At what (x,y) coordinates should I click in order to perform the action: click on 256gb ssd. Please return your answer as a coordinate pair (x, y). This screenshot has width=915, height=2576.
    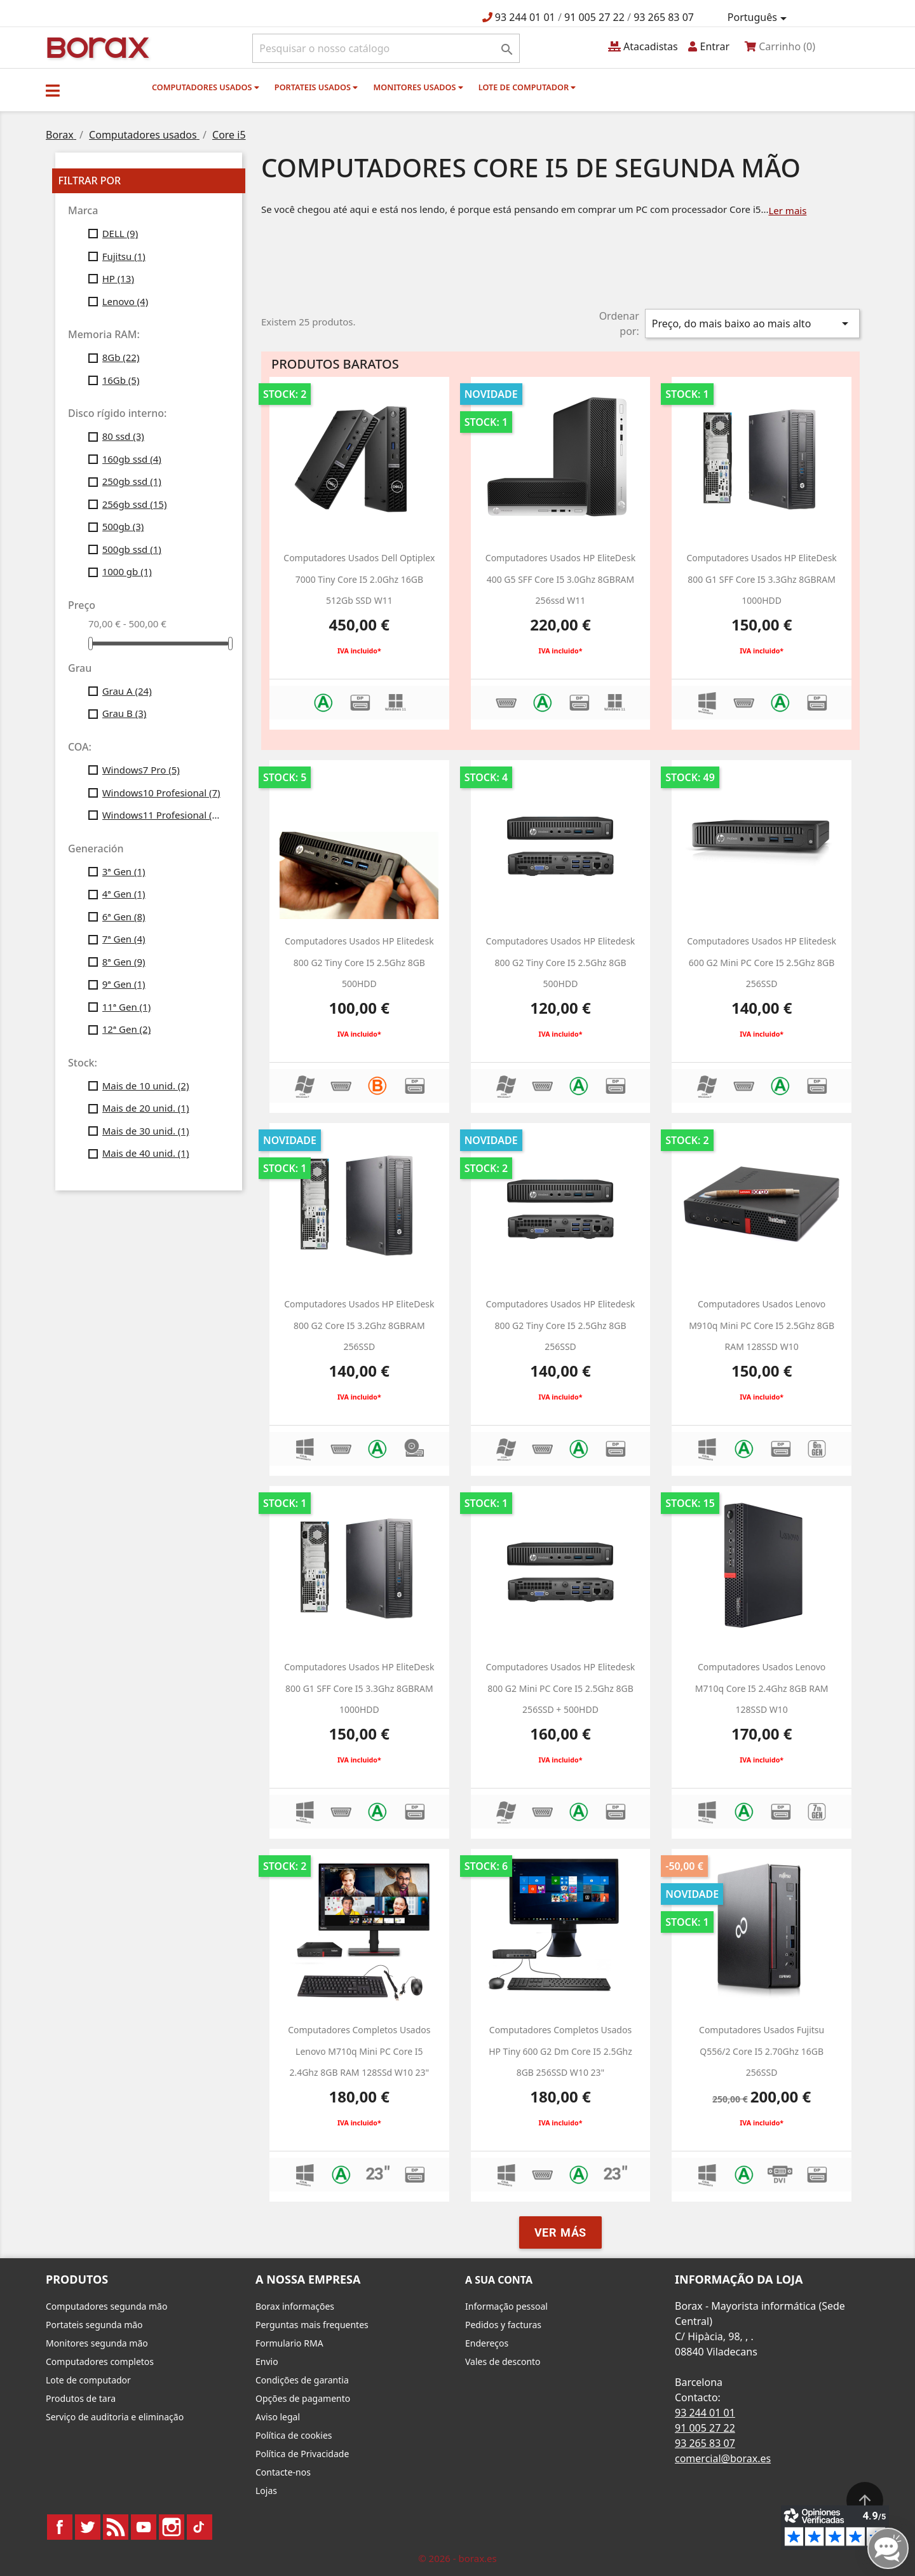
    Looking at the image, I should click on (134, 504).